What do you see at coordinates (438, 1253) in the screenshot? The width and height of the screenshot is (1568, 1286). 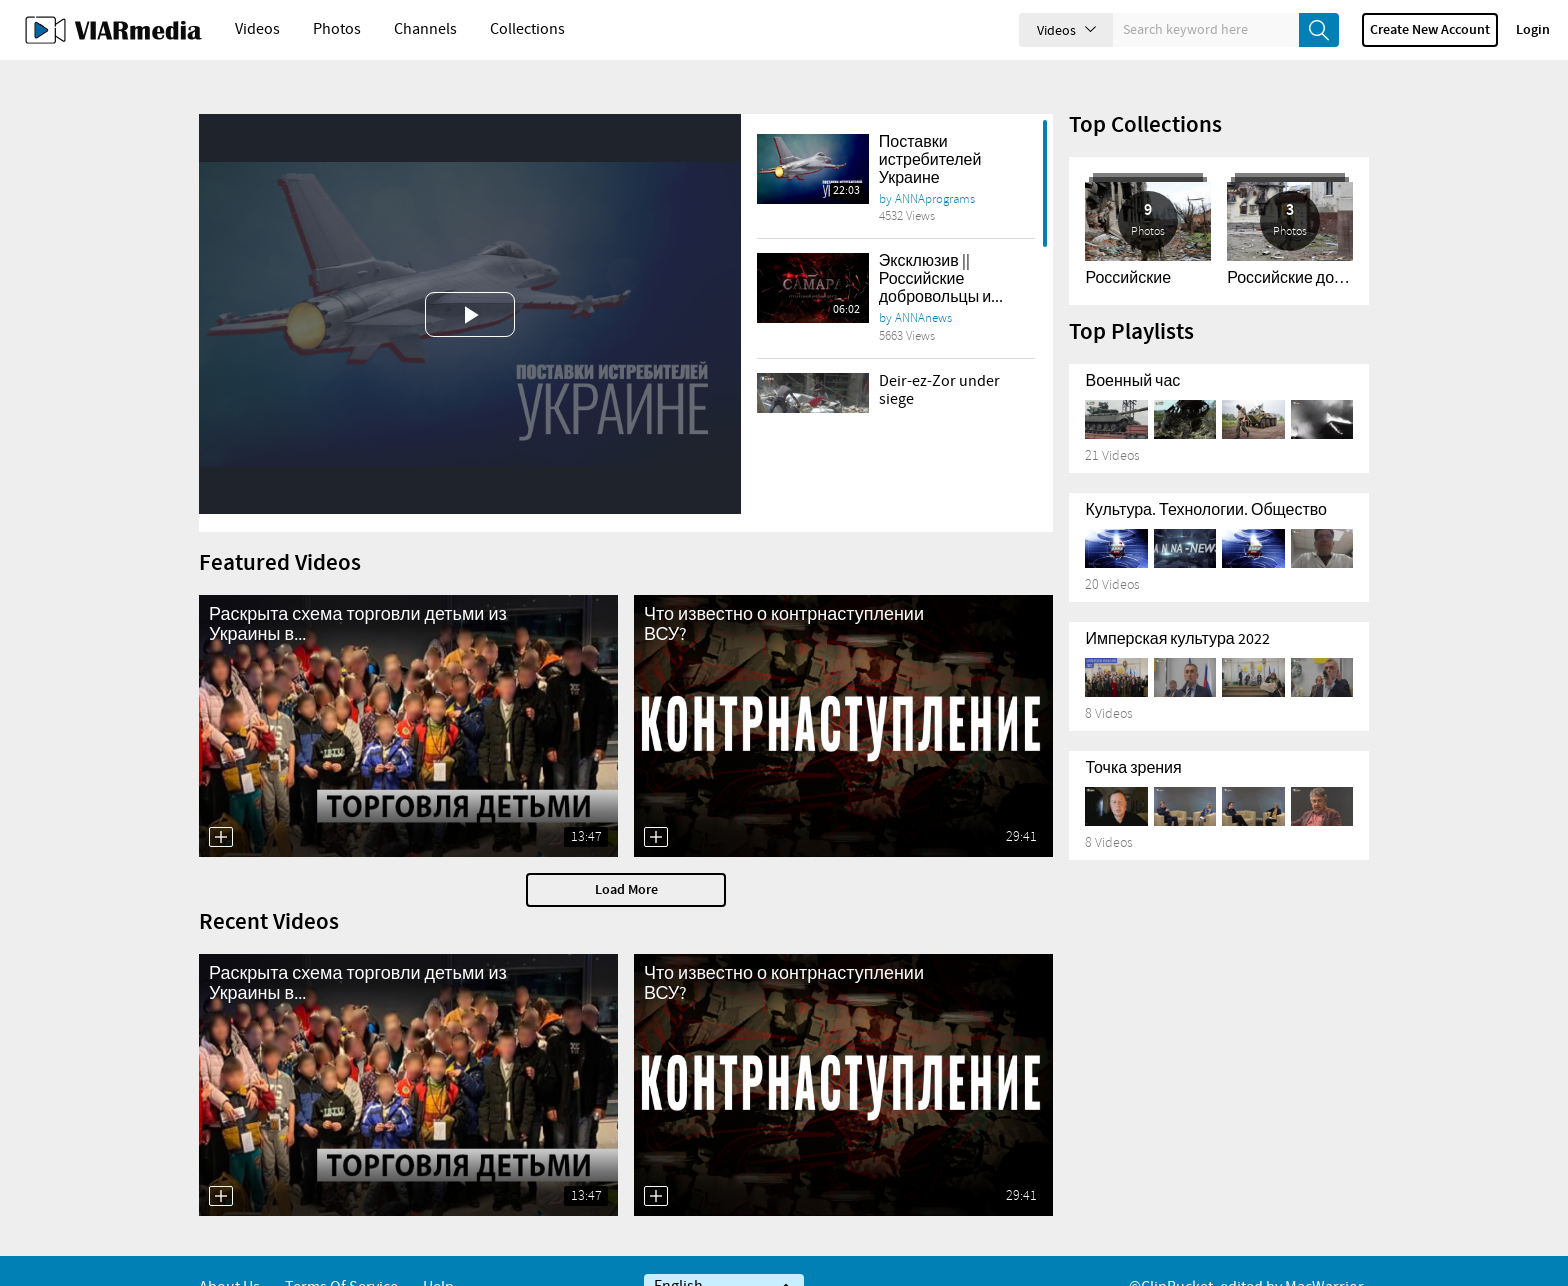 I see `Help` at bounding box center [438, 1253].